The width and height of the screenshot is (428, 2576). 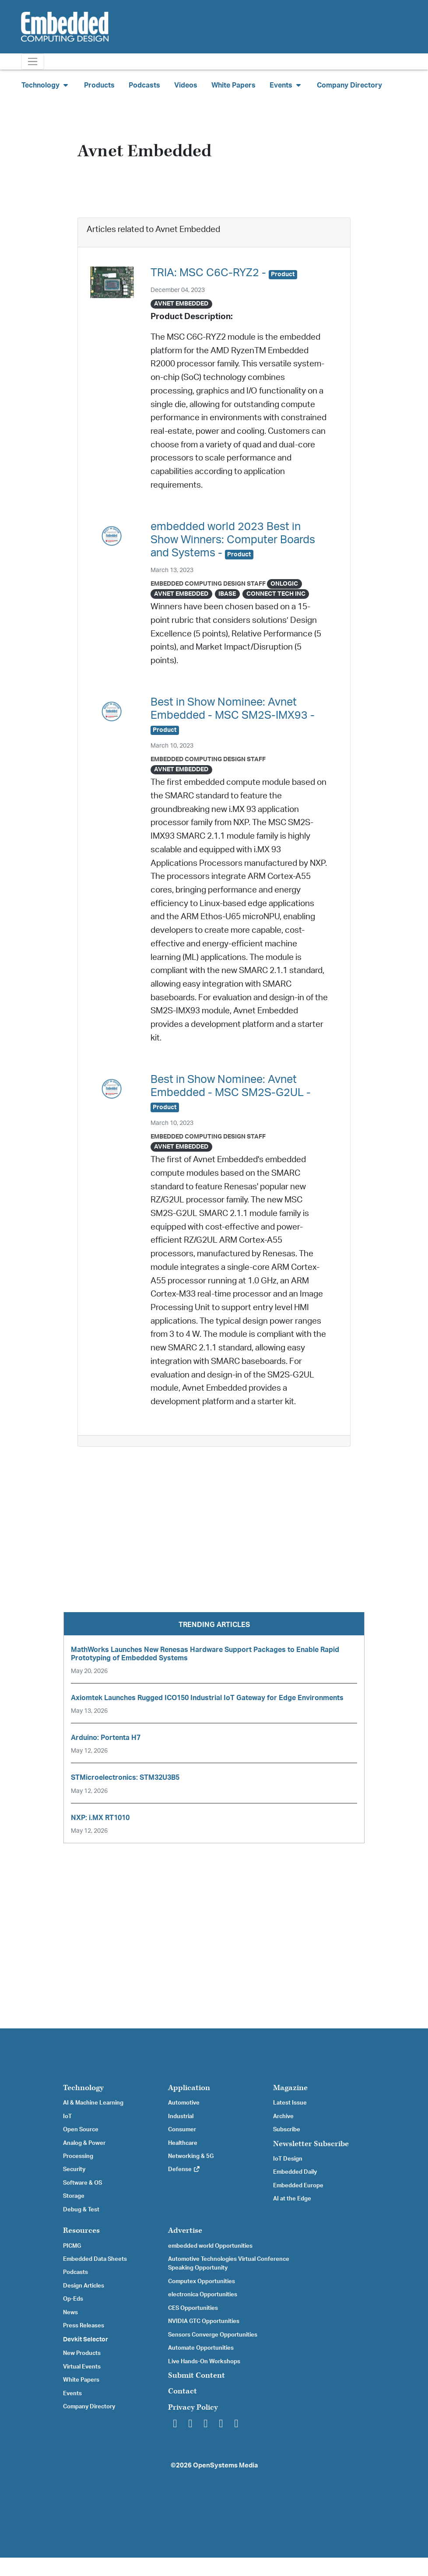 What do you see at coordinates (81, 2209) in the screenshot?
I see `Debug & Test` at bounding box center [81, 2209].